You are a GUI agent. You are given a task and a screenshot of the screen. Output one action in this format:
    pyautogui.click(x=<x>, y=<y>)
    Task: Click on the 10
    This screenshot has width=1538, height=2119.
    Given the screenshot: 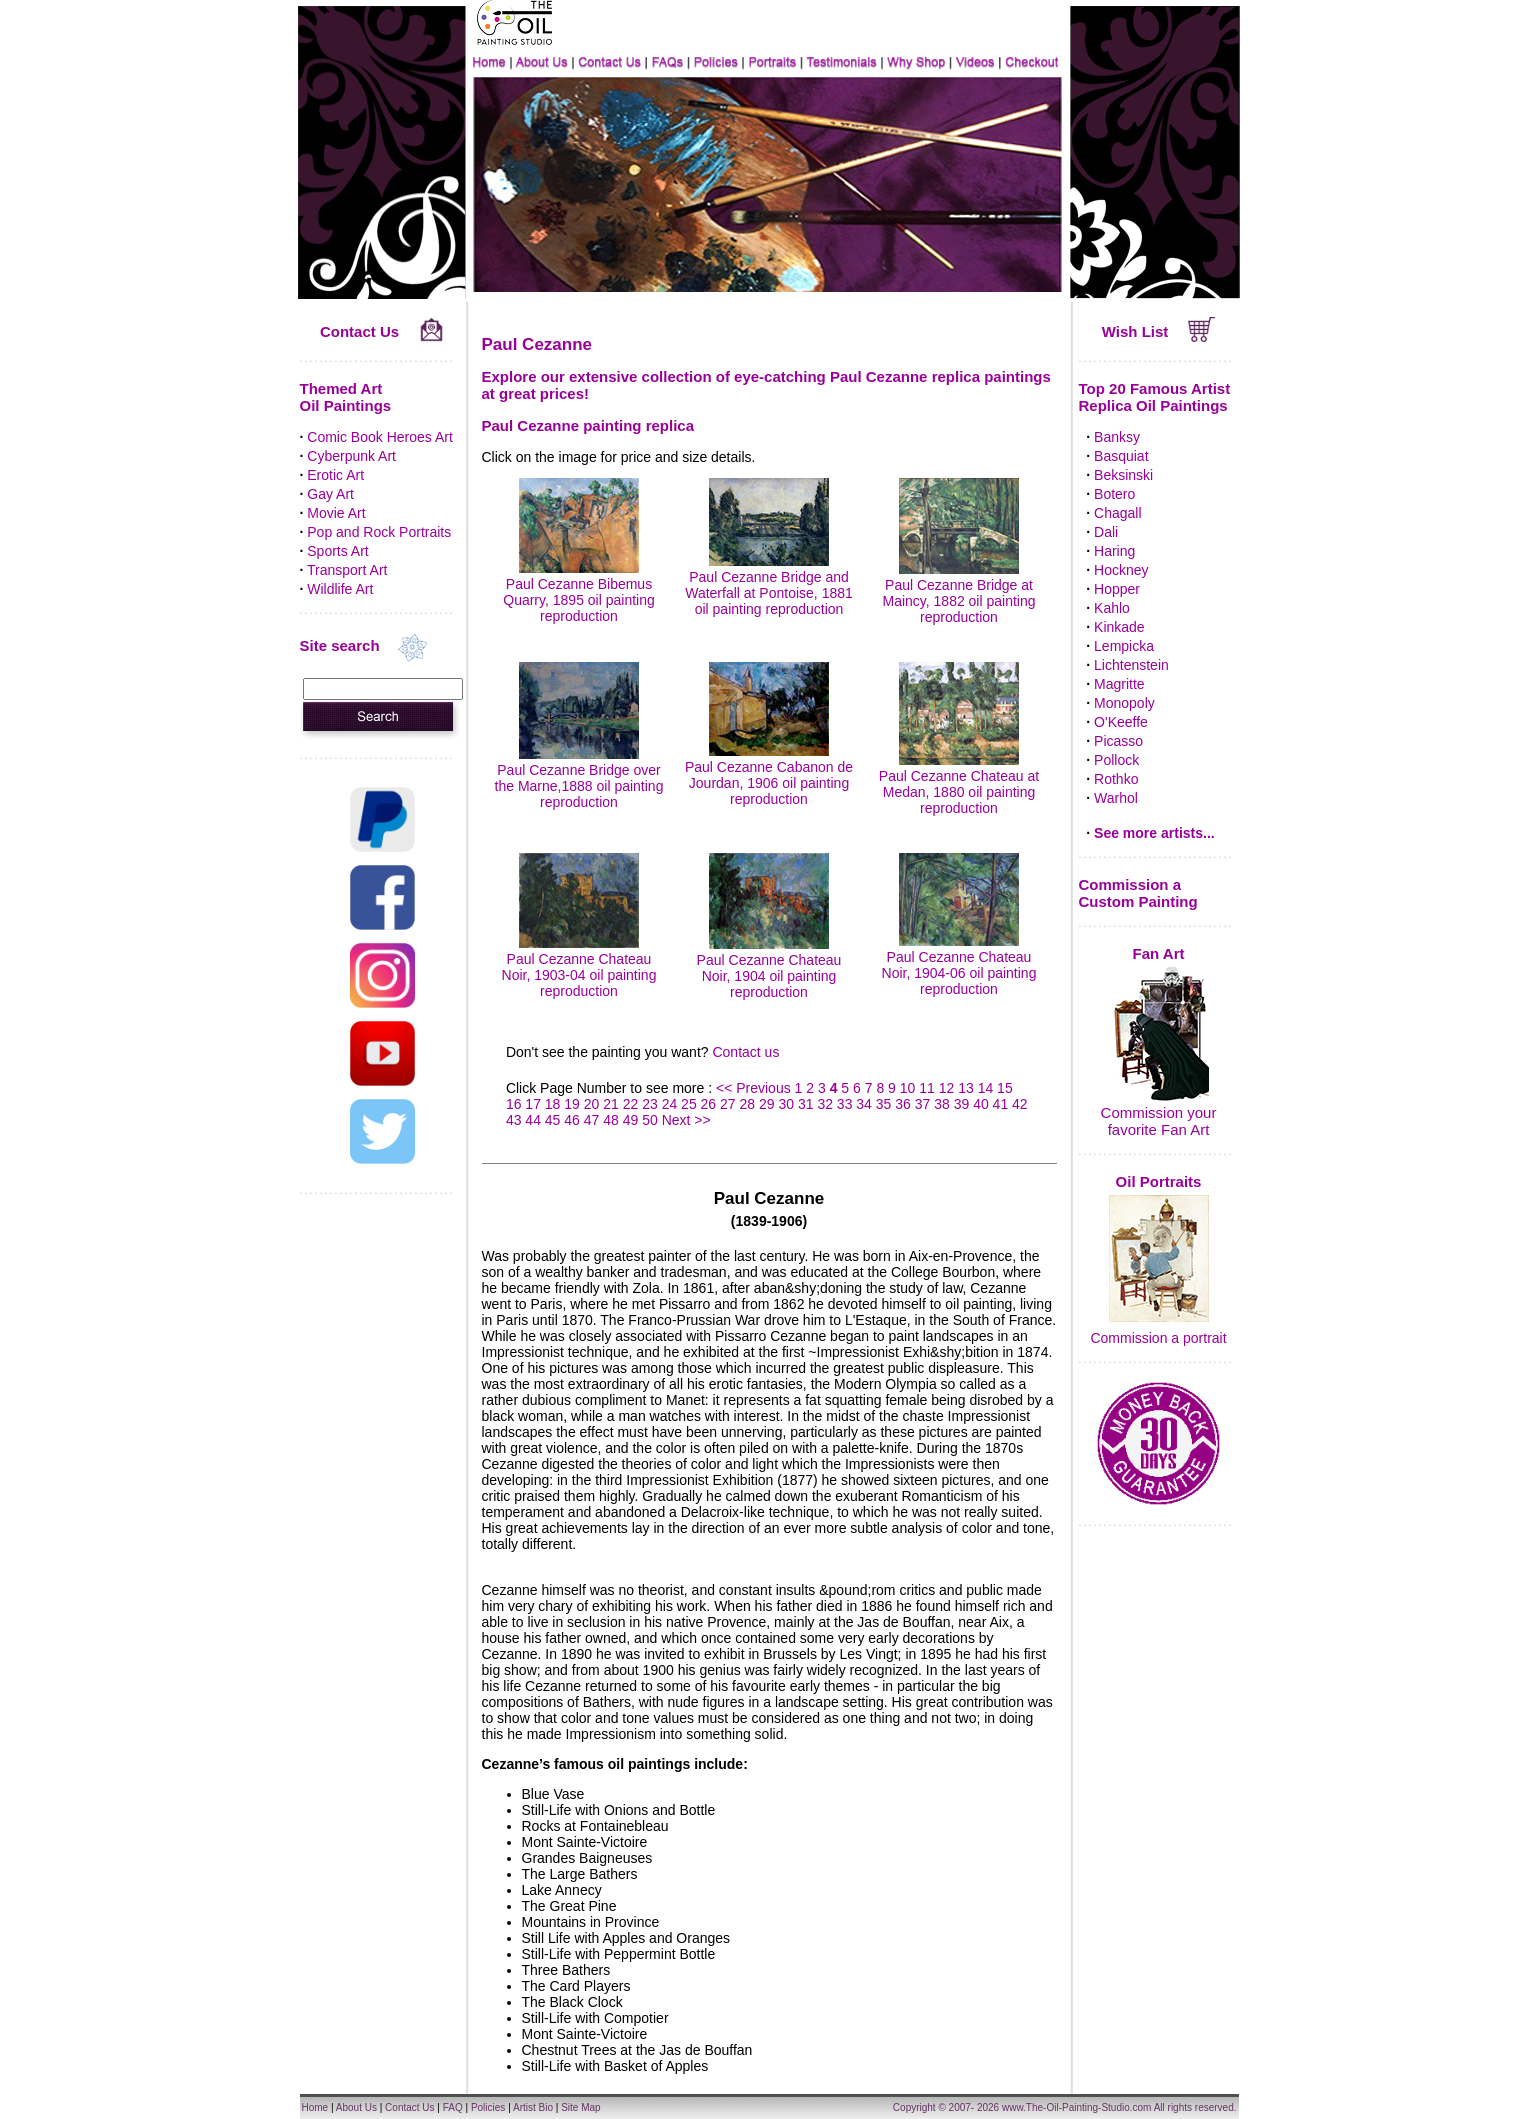 What is the action you would take?
    pyautogui.click(x=908, y=1088)
    